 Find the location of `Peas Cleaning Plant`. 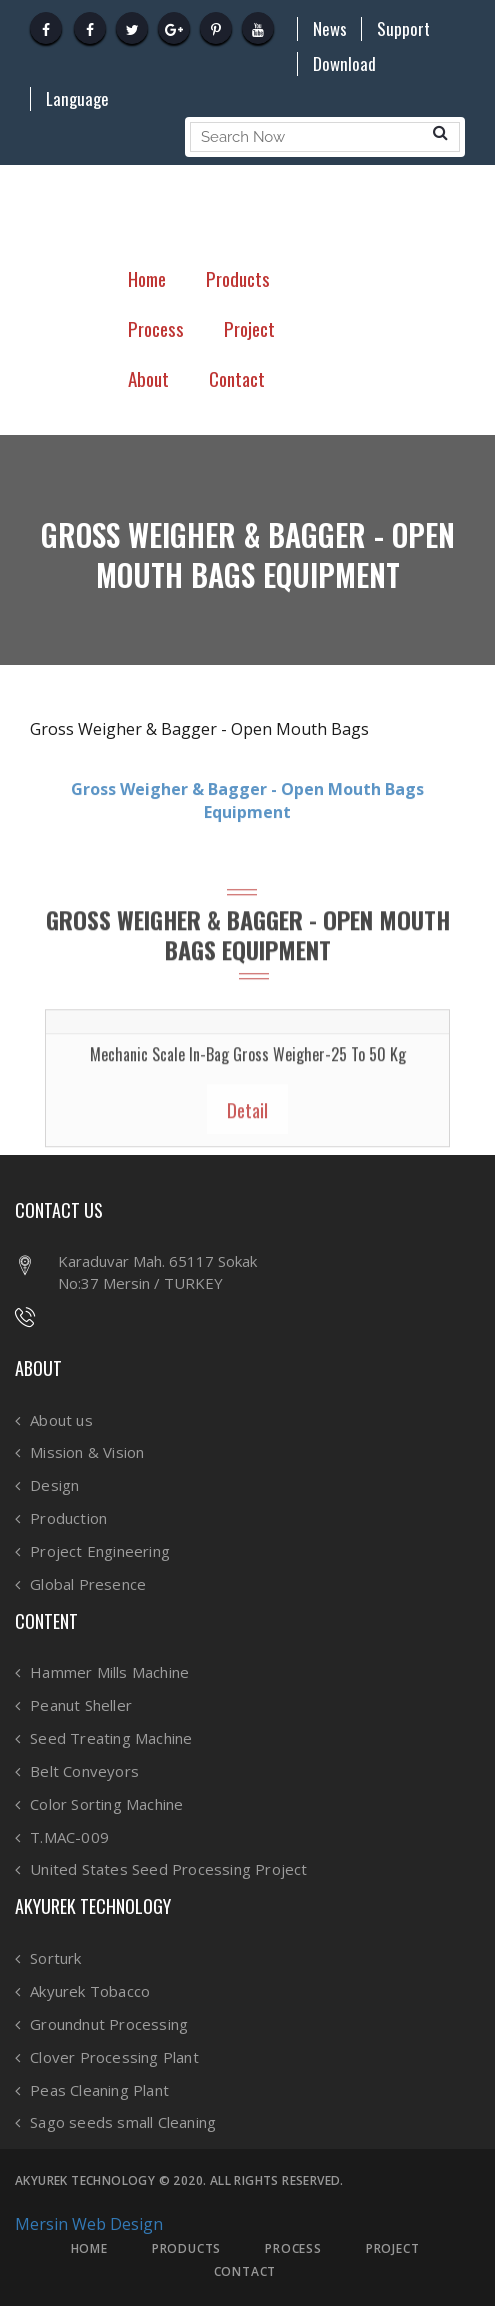

Peas Cleaning Plant is located at coordinates (99, 2090).